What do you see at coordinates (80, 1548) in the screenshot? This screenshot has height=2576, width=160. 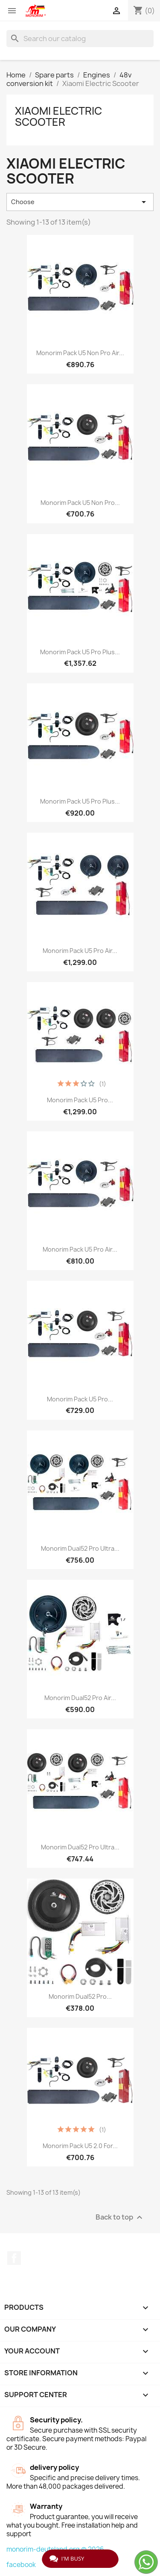 I see `Monorim Dual52 Pro Ultra...` at bounding box center [80, 1548].